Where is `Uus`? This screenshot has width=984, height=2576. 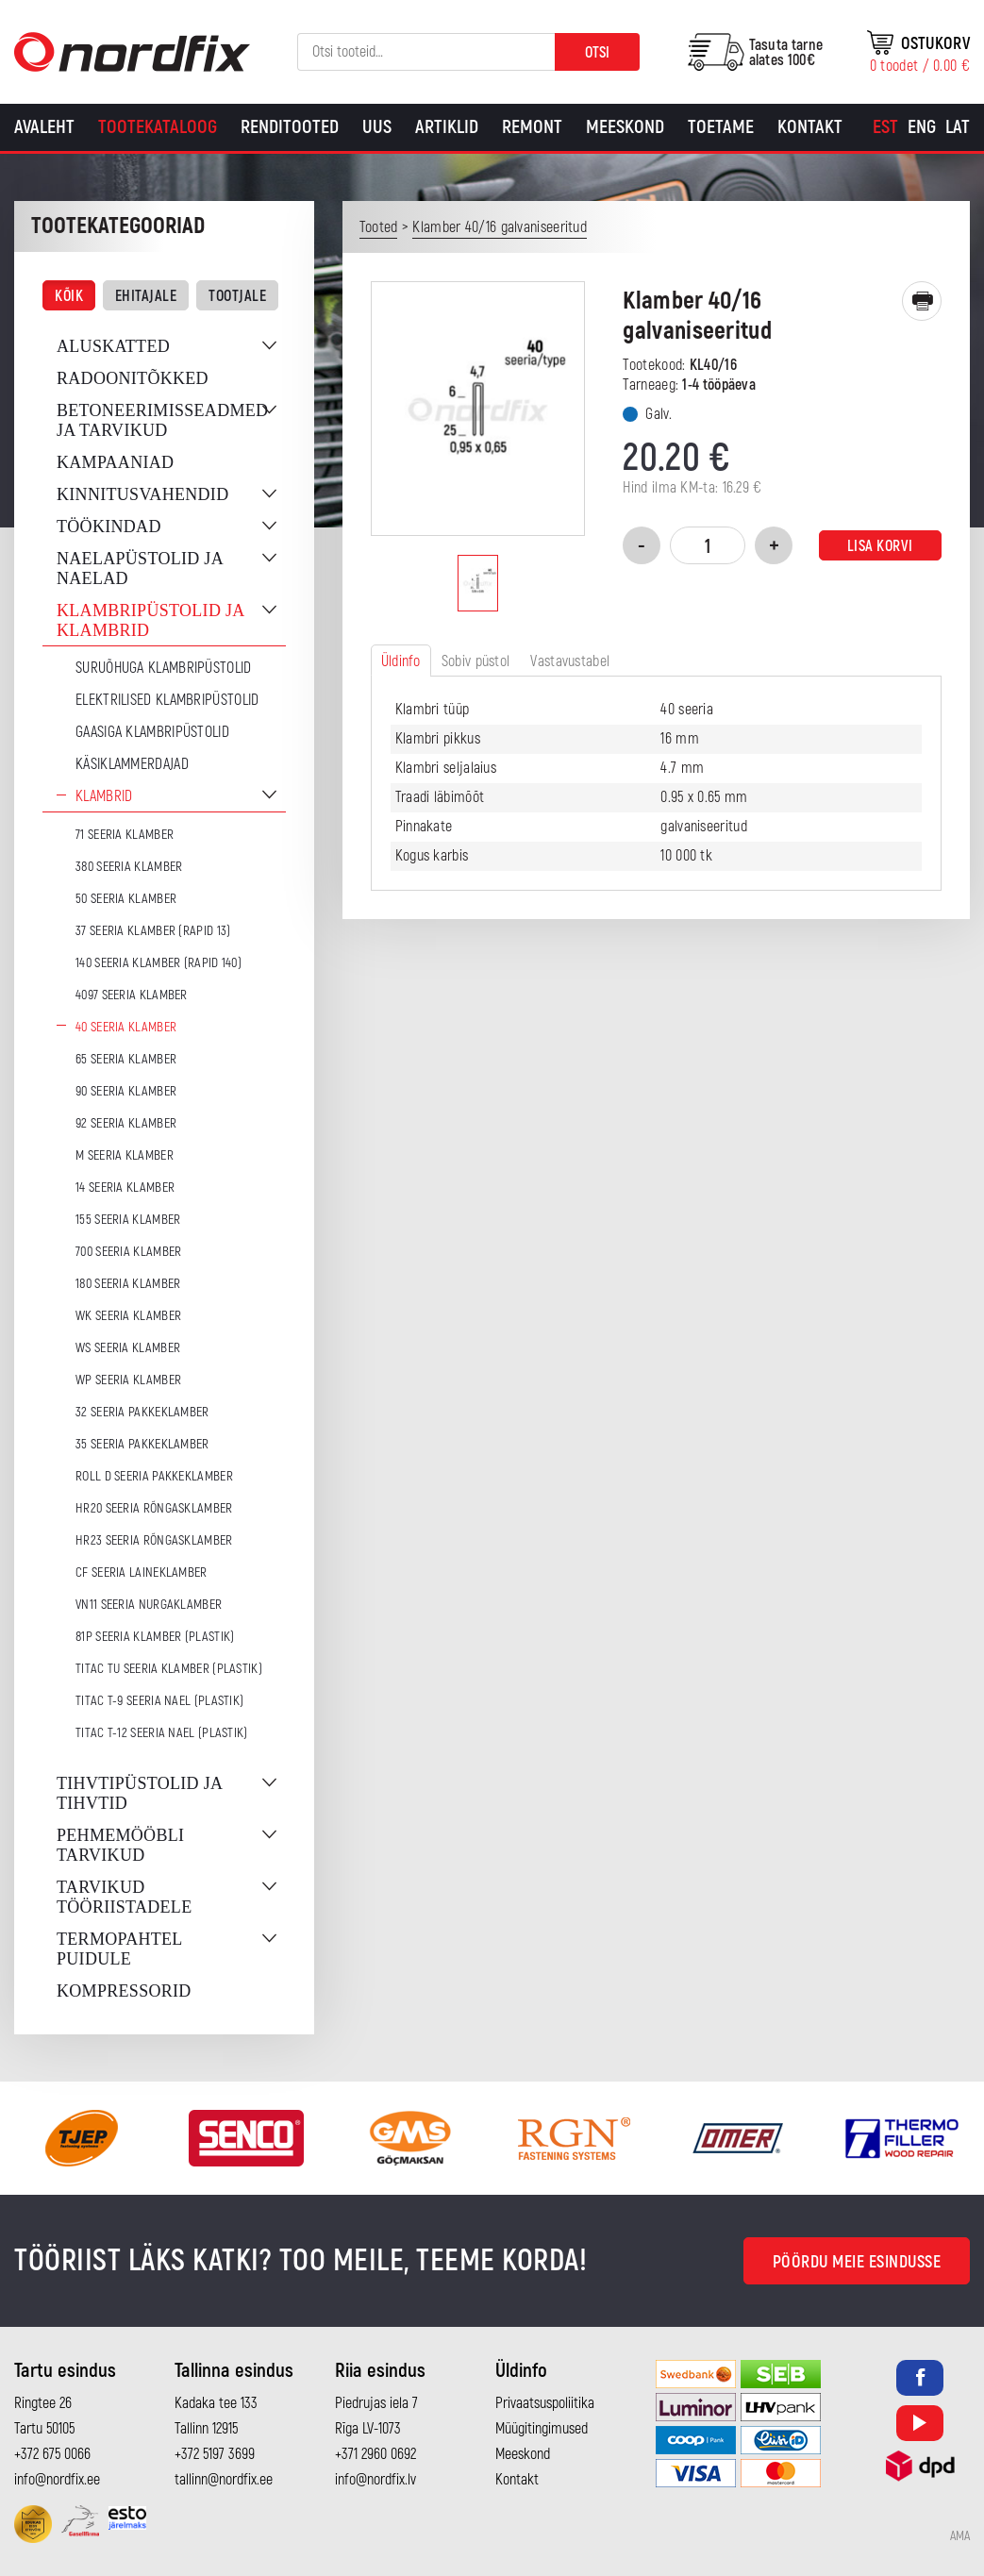 Uus is located at coordinates (377, 127).